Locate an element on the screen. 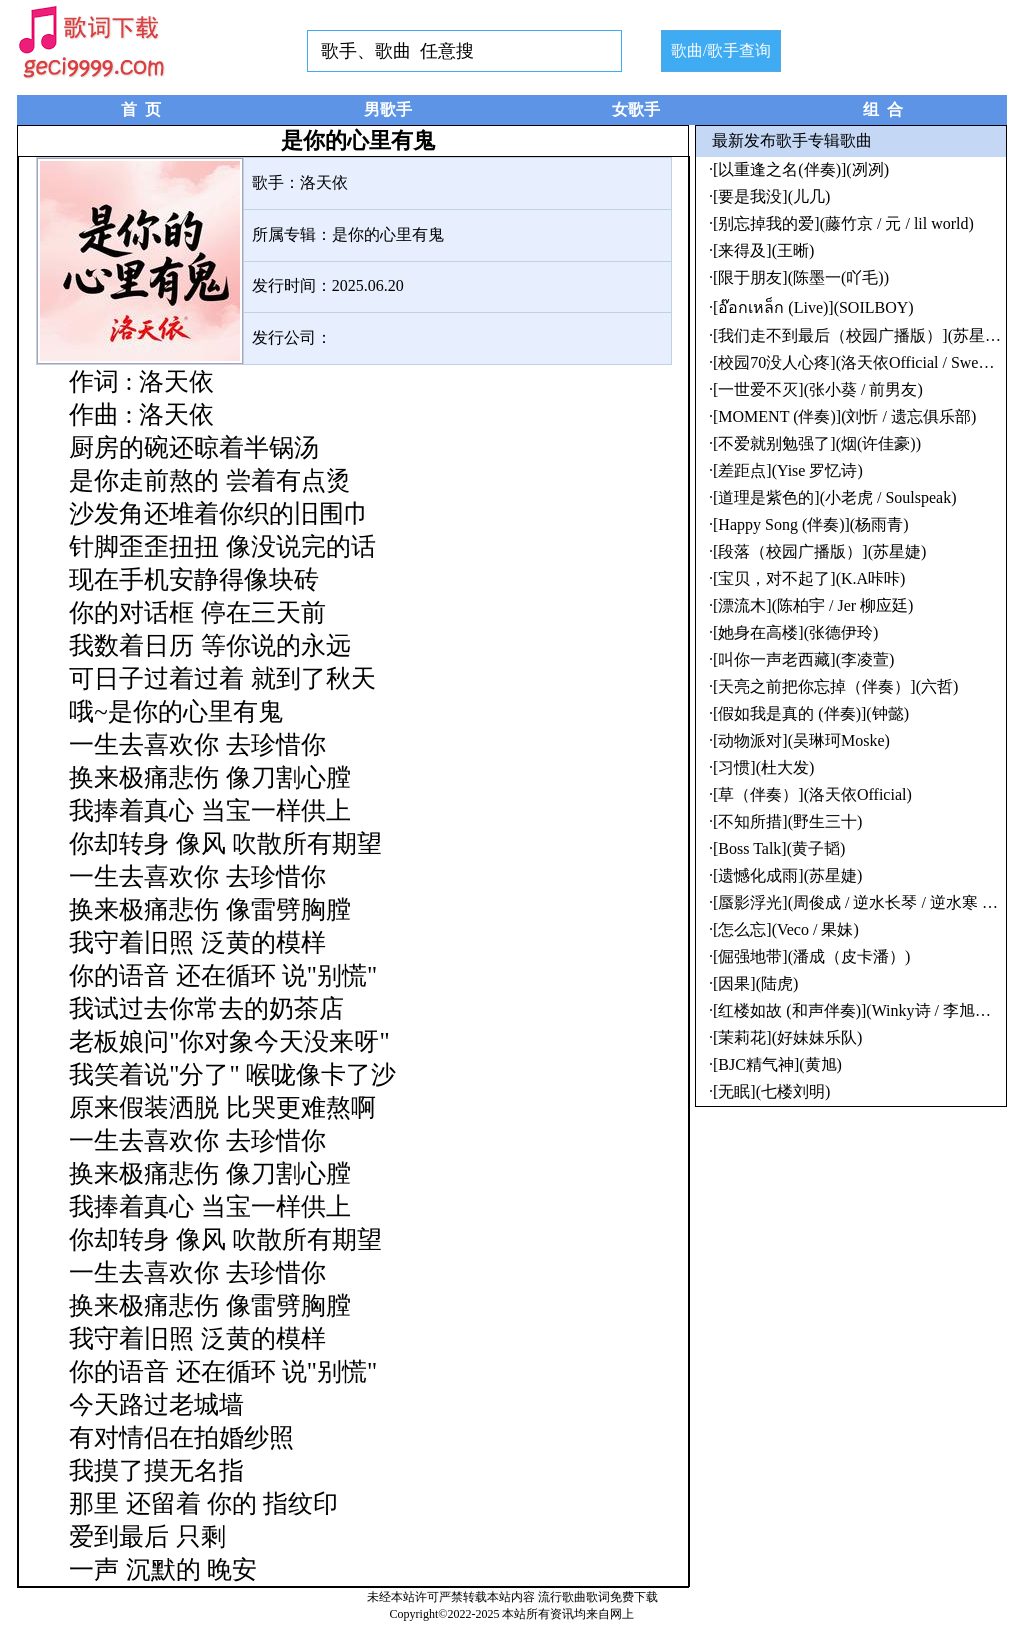 Image resolution: width=1024 pixels, height=1628 pixels. [一世爱不灭](张小葵 / 前男友) is located at coordinates (818, 389).